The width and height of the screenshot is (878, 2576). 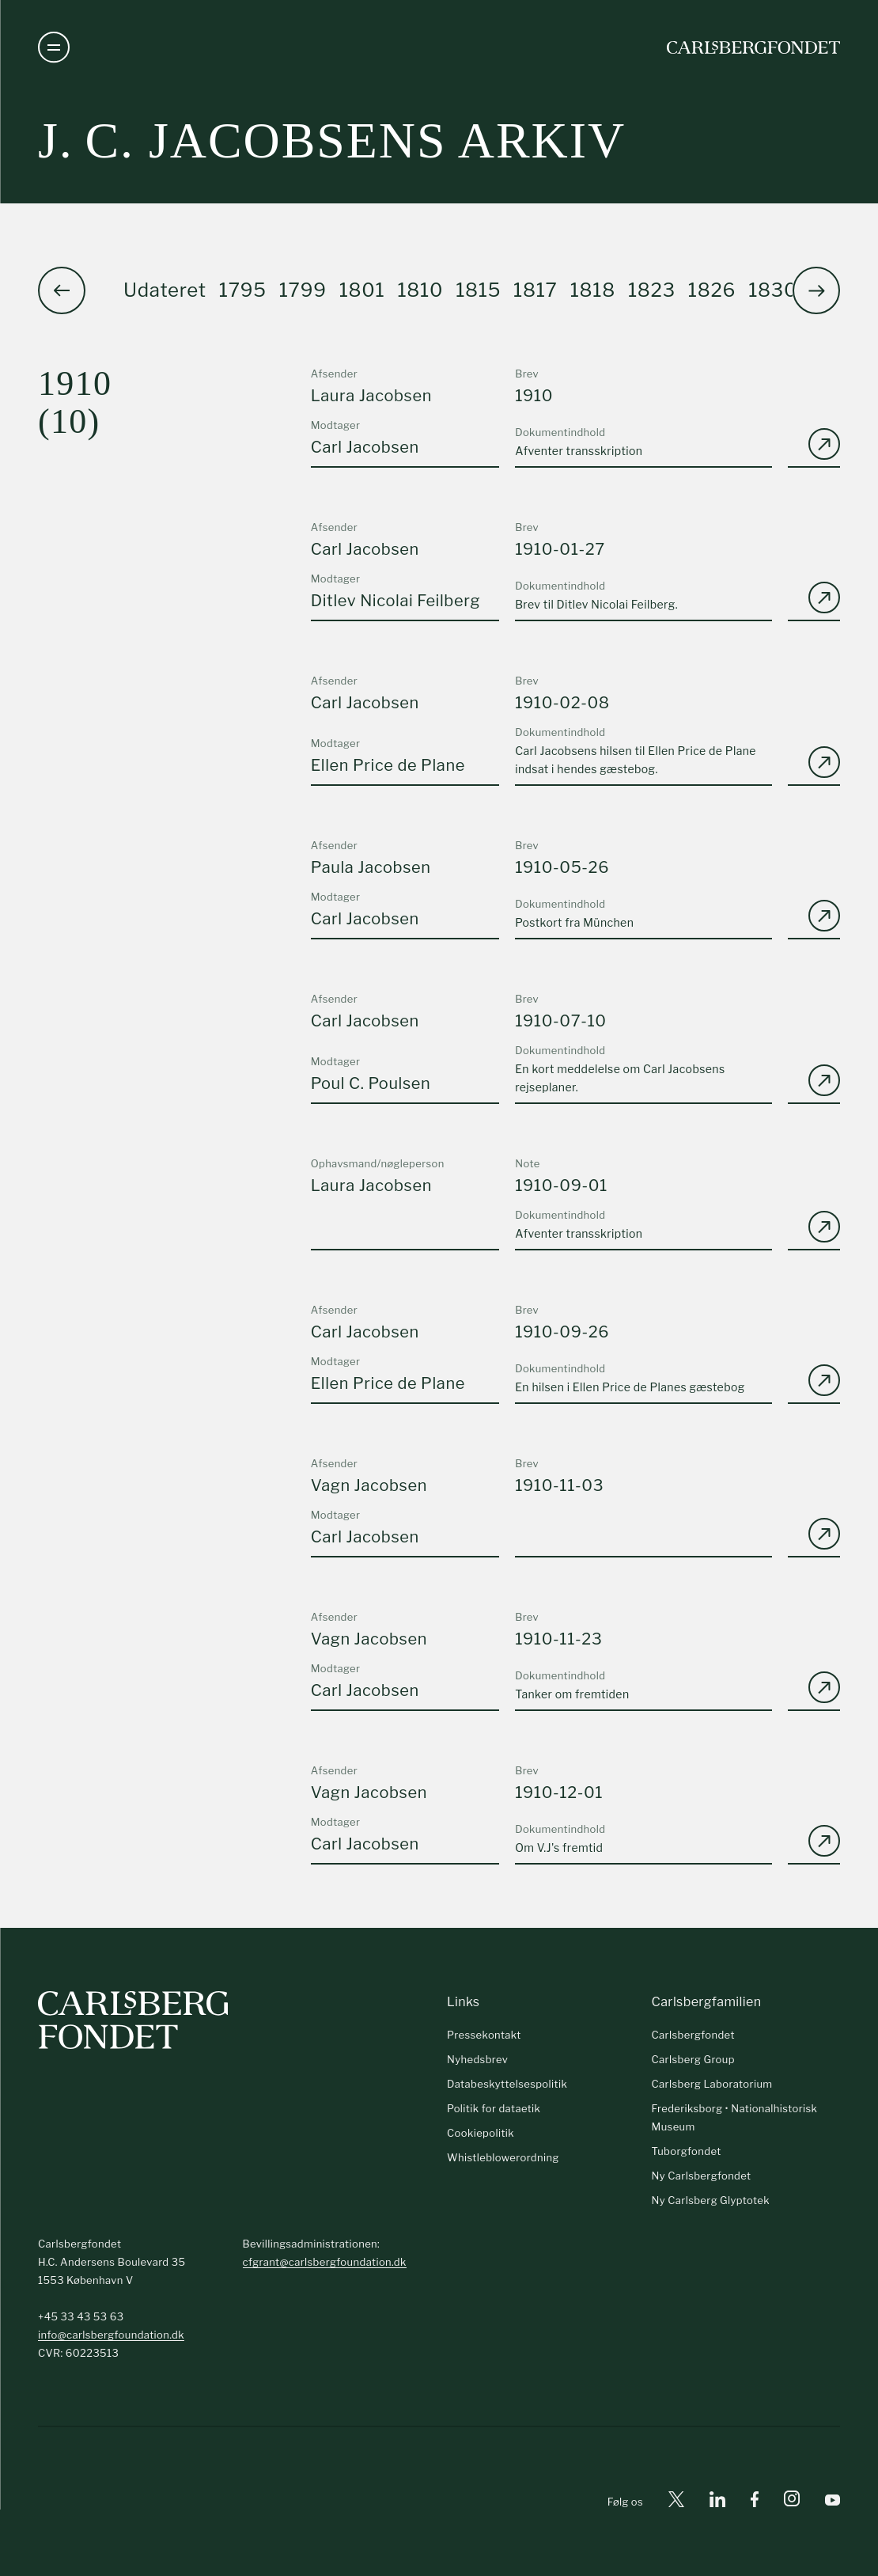 What do you see at coordinates (792, 2502) in the screenshot?
I see `[Instagram]` at bounding box center [792, 2502].